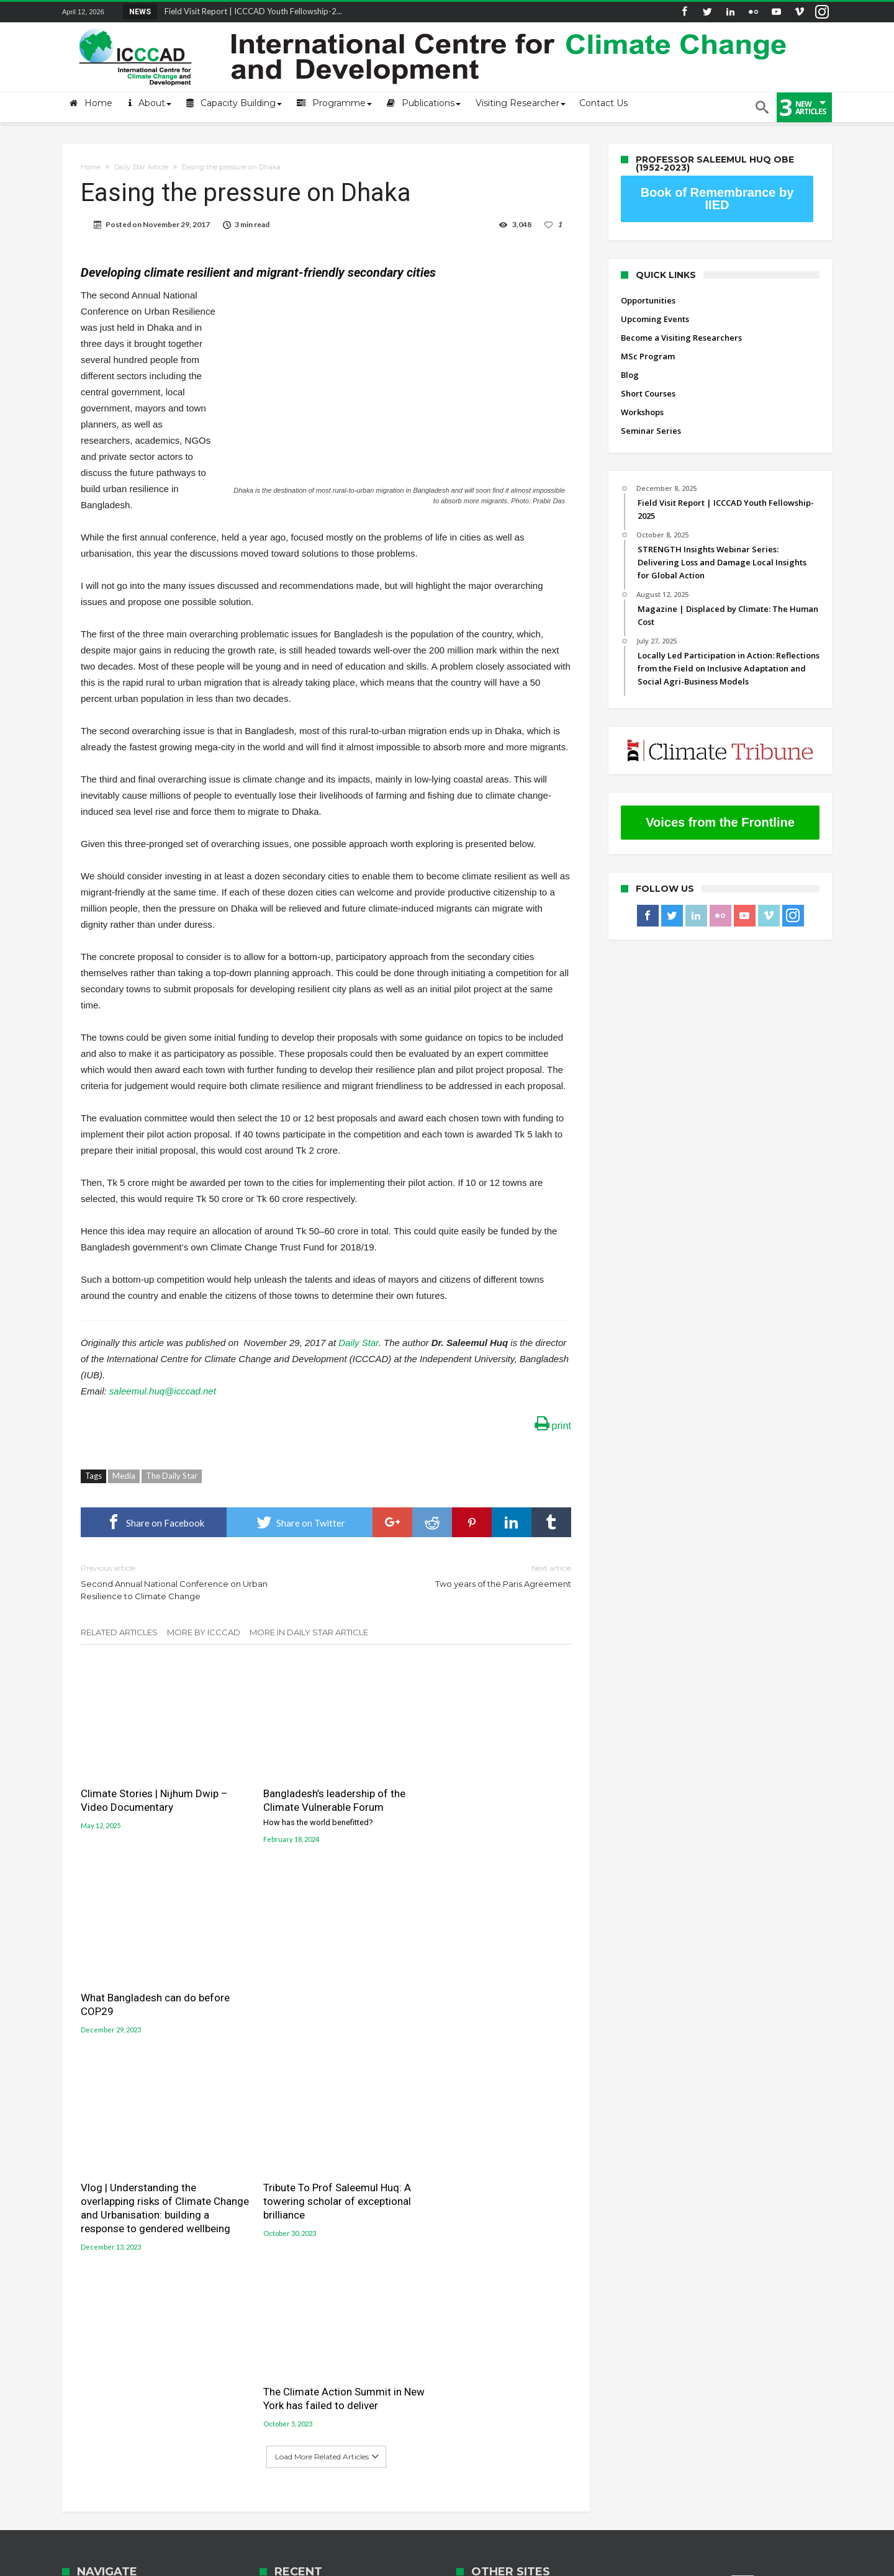 This screenshot has width=894, height=2576. Describe the element at coordinates (717, 198) in the screenshot. I see `Book of Remembrance by IIED` at that location.